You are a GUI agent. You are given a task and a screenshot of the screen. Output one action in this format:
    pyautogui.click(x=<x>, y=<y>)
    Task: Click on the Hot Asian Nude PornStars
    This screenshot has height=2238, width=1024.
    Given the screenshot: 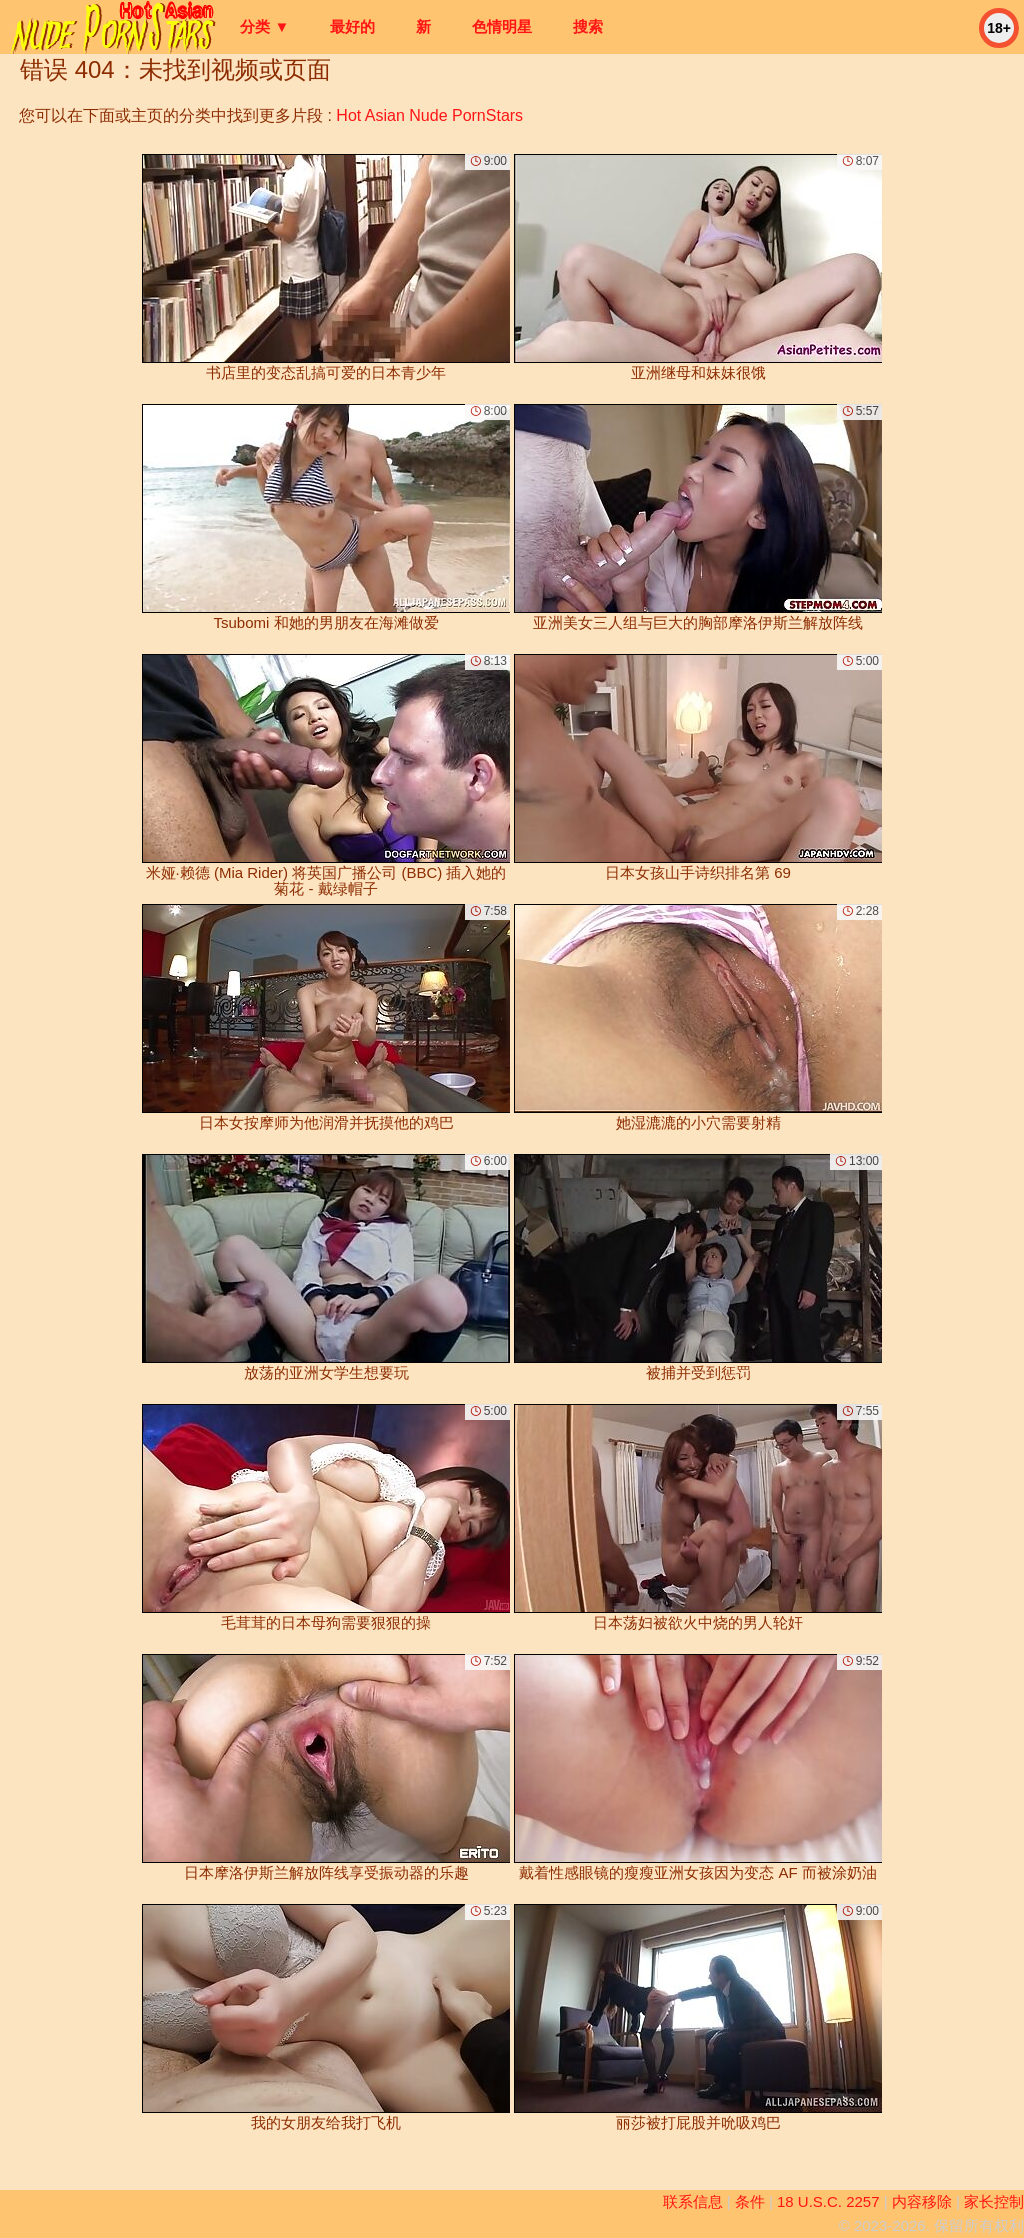 What is the action you would take?
    pyautogui.click(x=429, y=115)
    